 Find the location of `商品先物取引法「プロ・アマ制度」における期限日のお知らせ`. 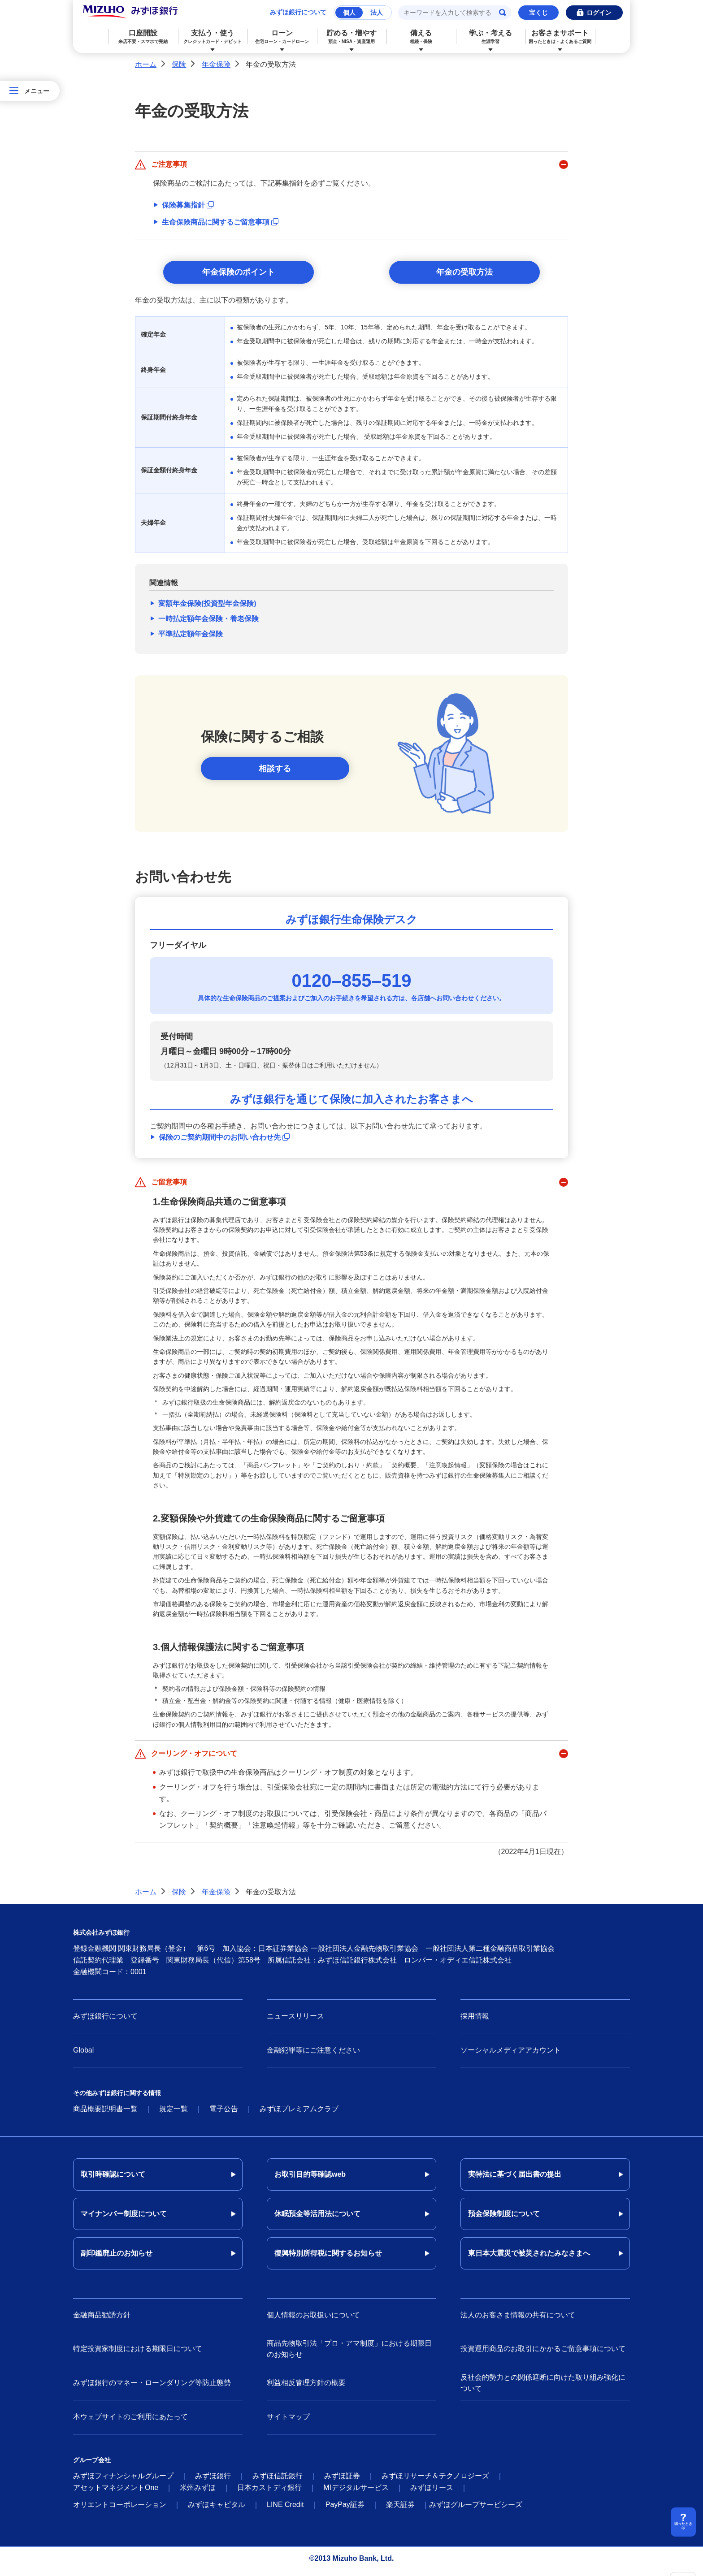

商品先物取引法「プロ・アマ制度」における期限日のお知らせ is located at coordinates (349, 2354).